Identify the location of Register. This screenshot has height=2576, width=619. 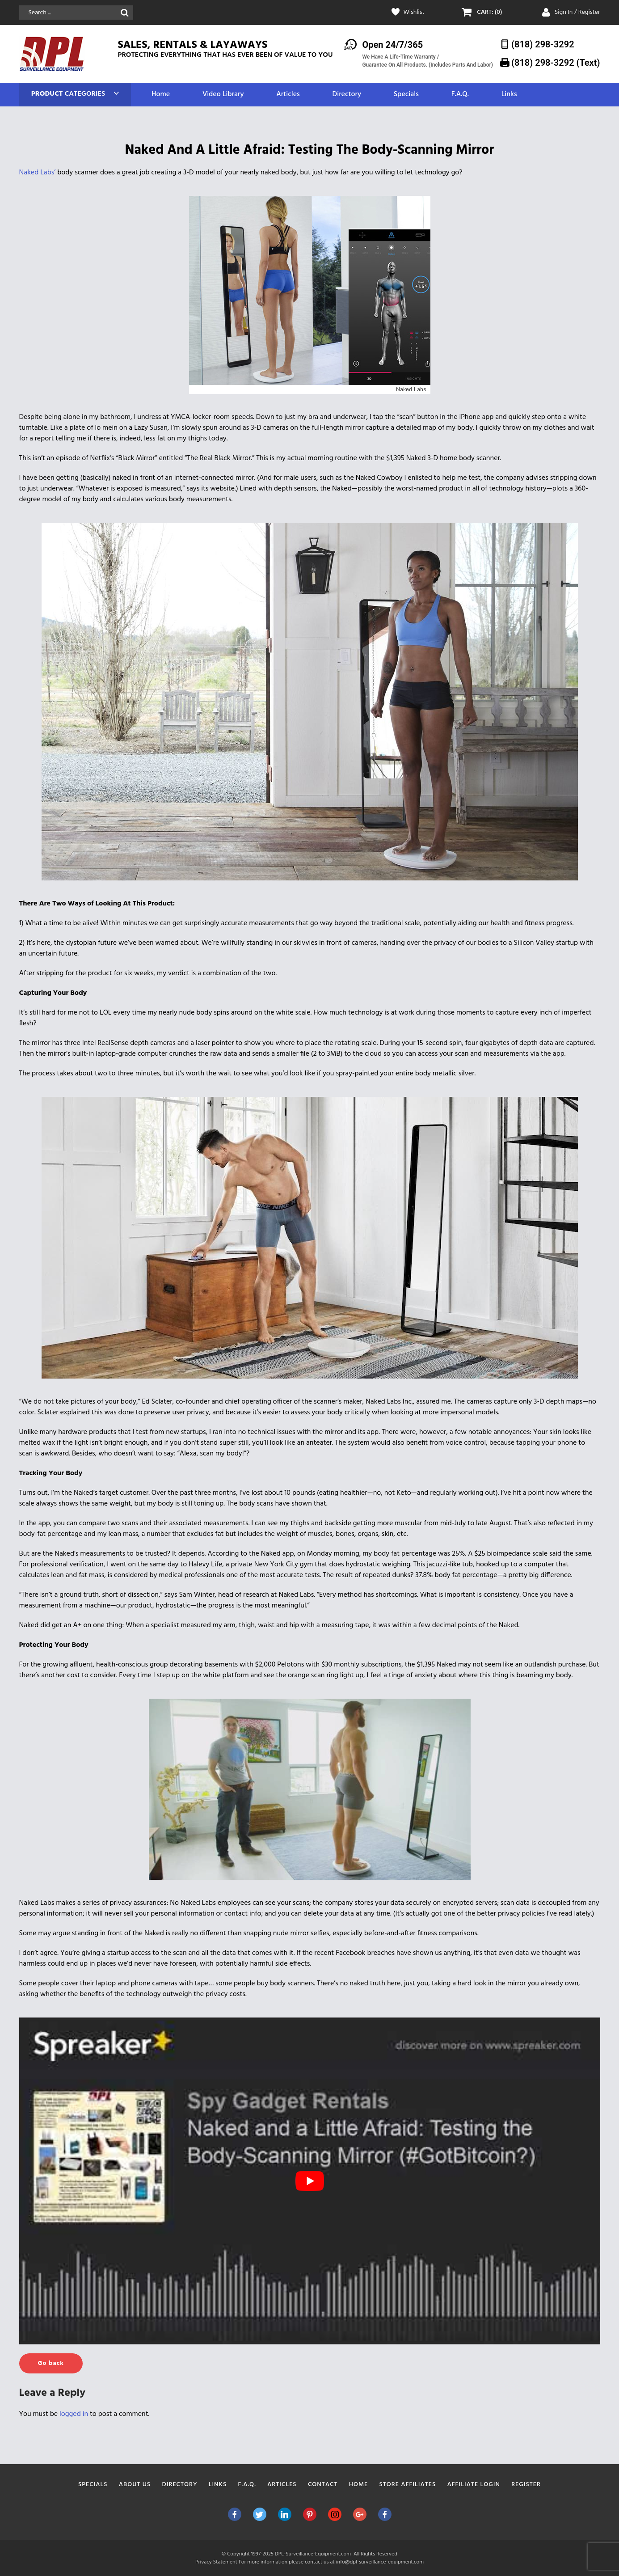
(526, 2484).